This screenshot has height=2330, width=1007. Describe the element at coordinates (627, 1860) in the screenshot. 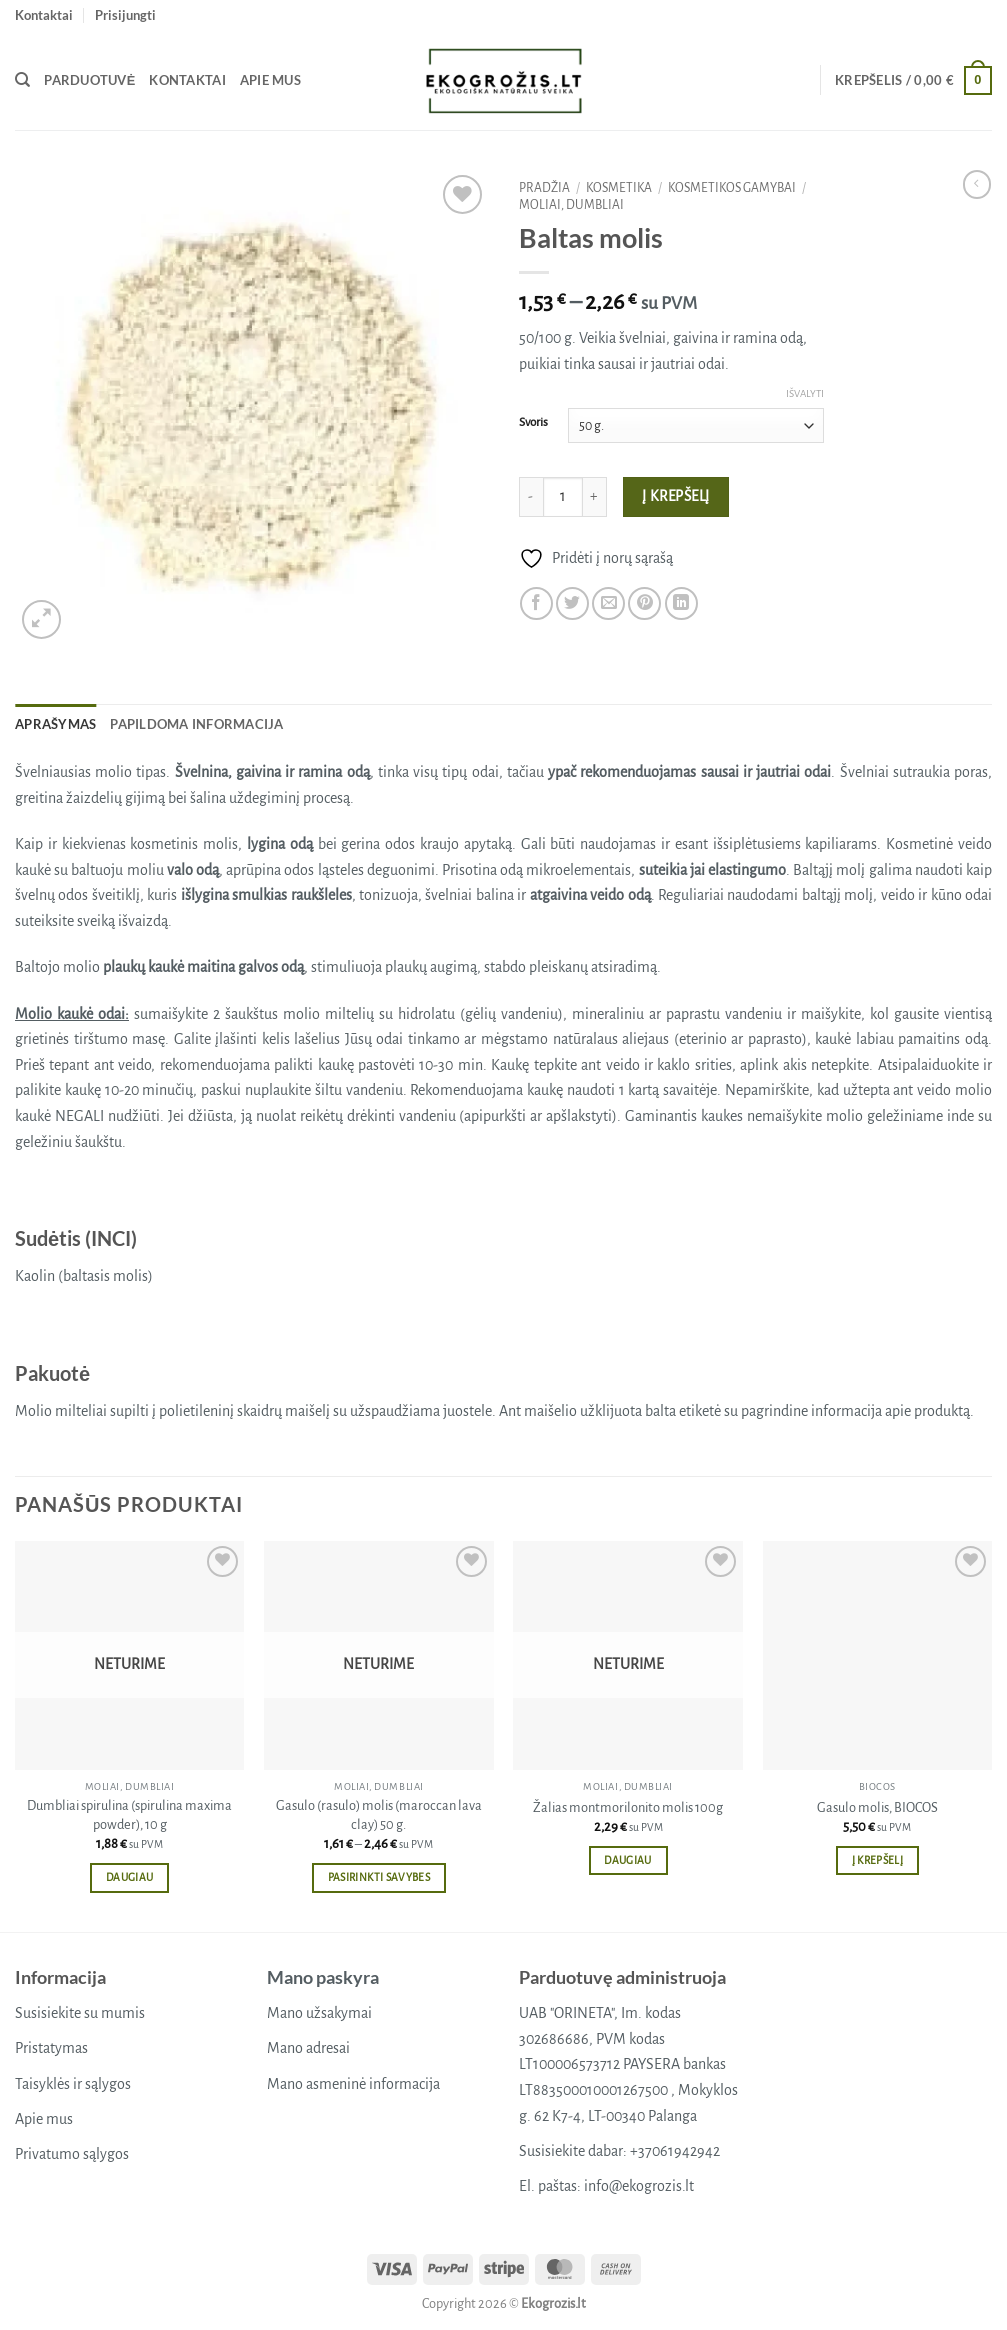

I see `Daugiau [Daugiau informacijos apie “Žalias montmorilonito molis 100g”]` at that location.